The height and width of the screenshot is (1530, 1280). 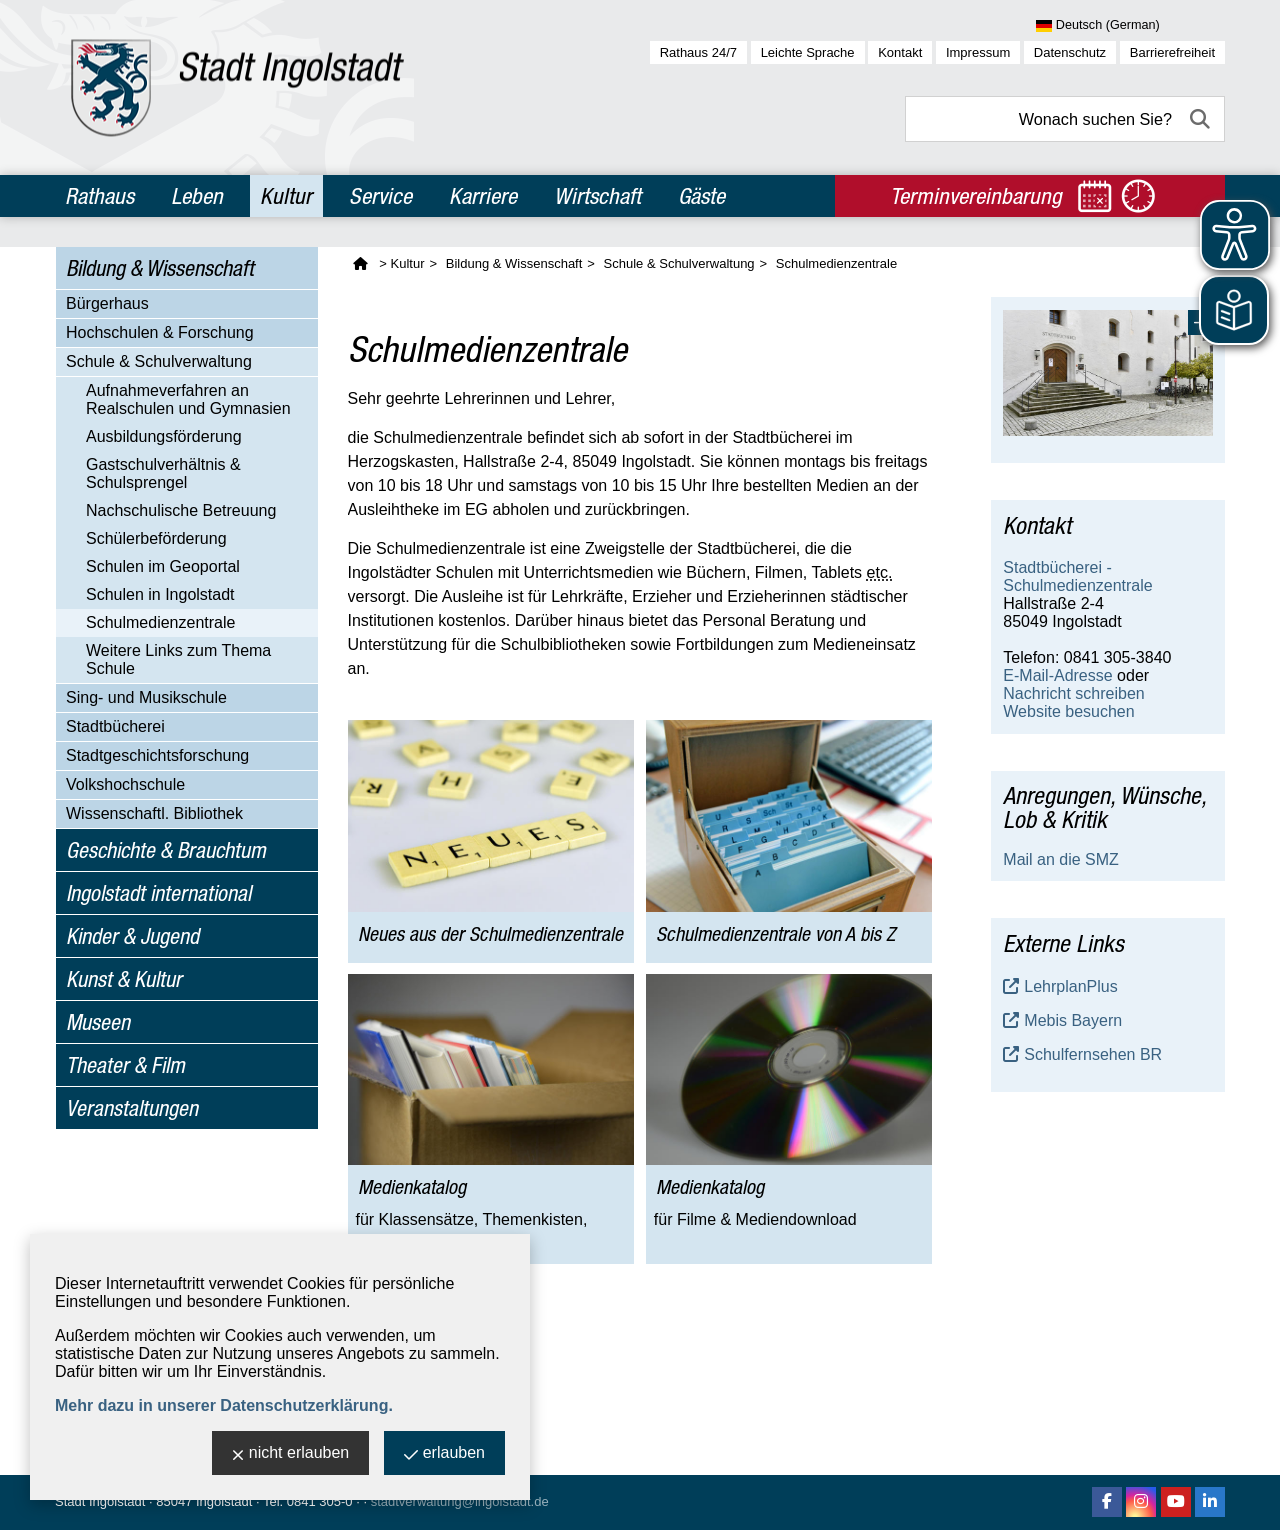 I want to click on Wissenschaftl. Bibliothek, so click(x=154, y=813).